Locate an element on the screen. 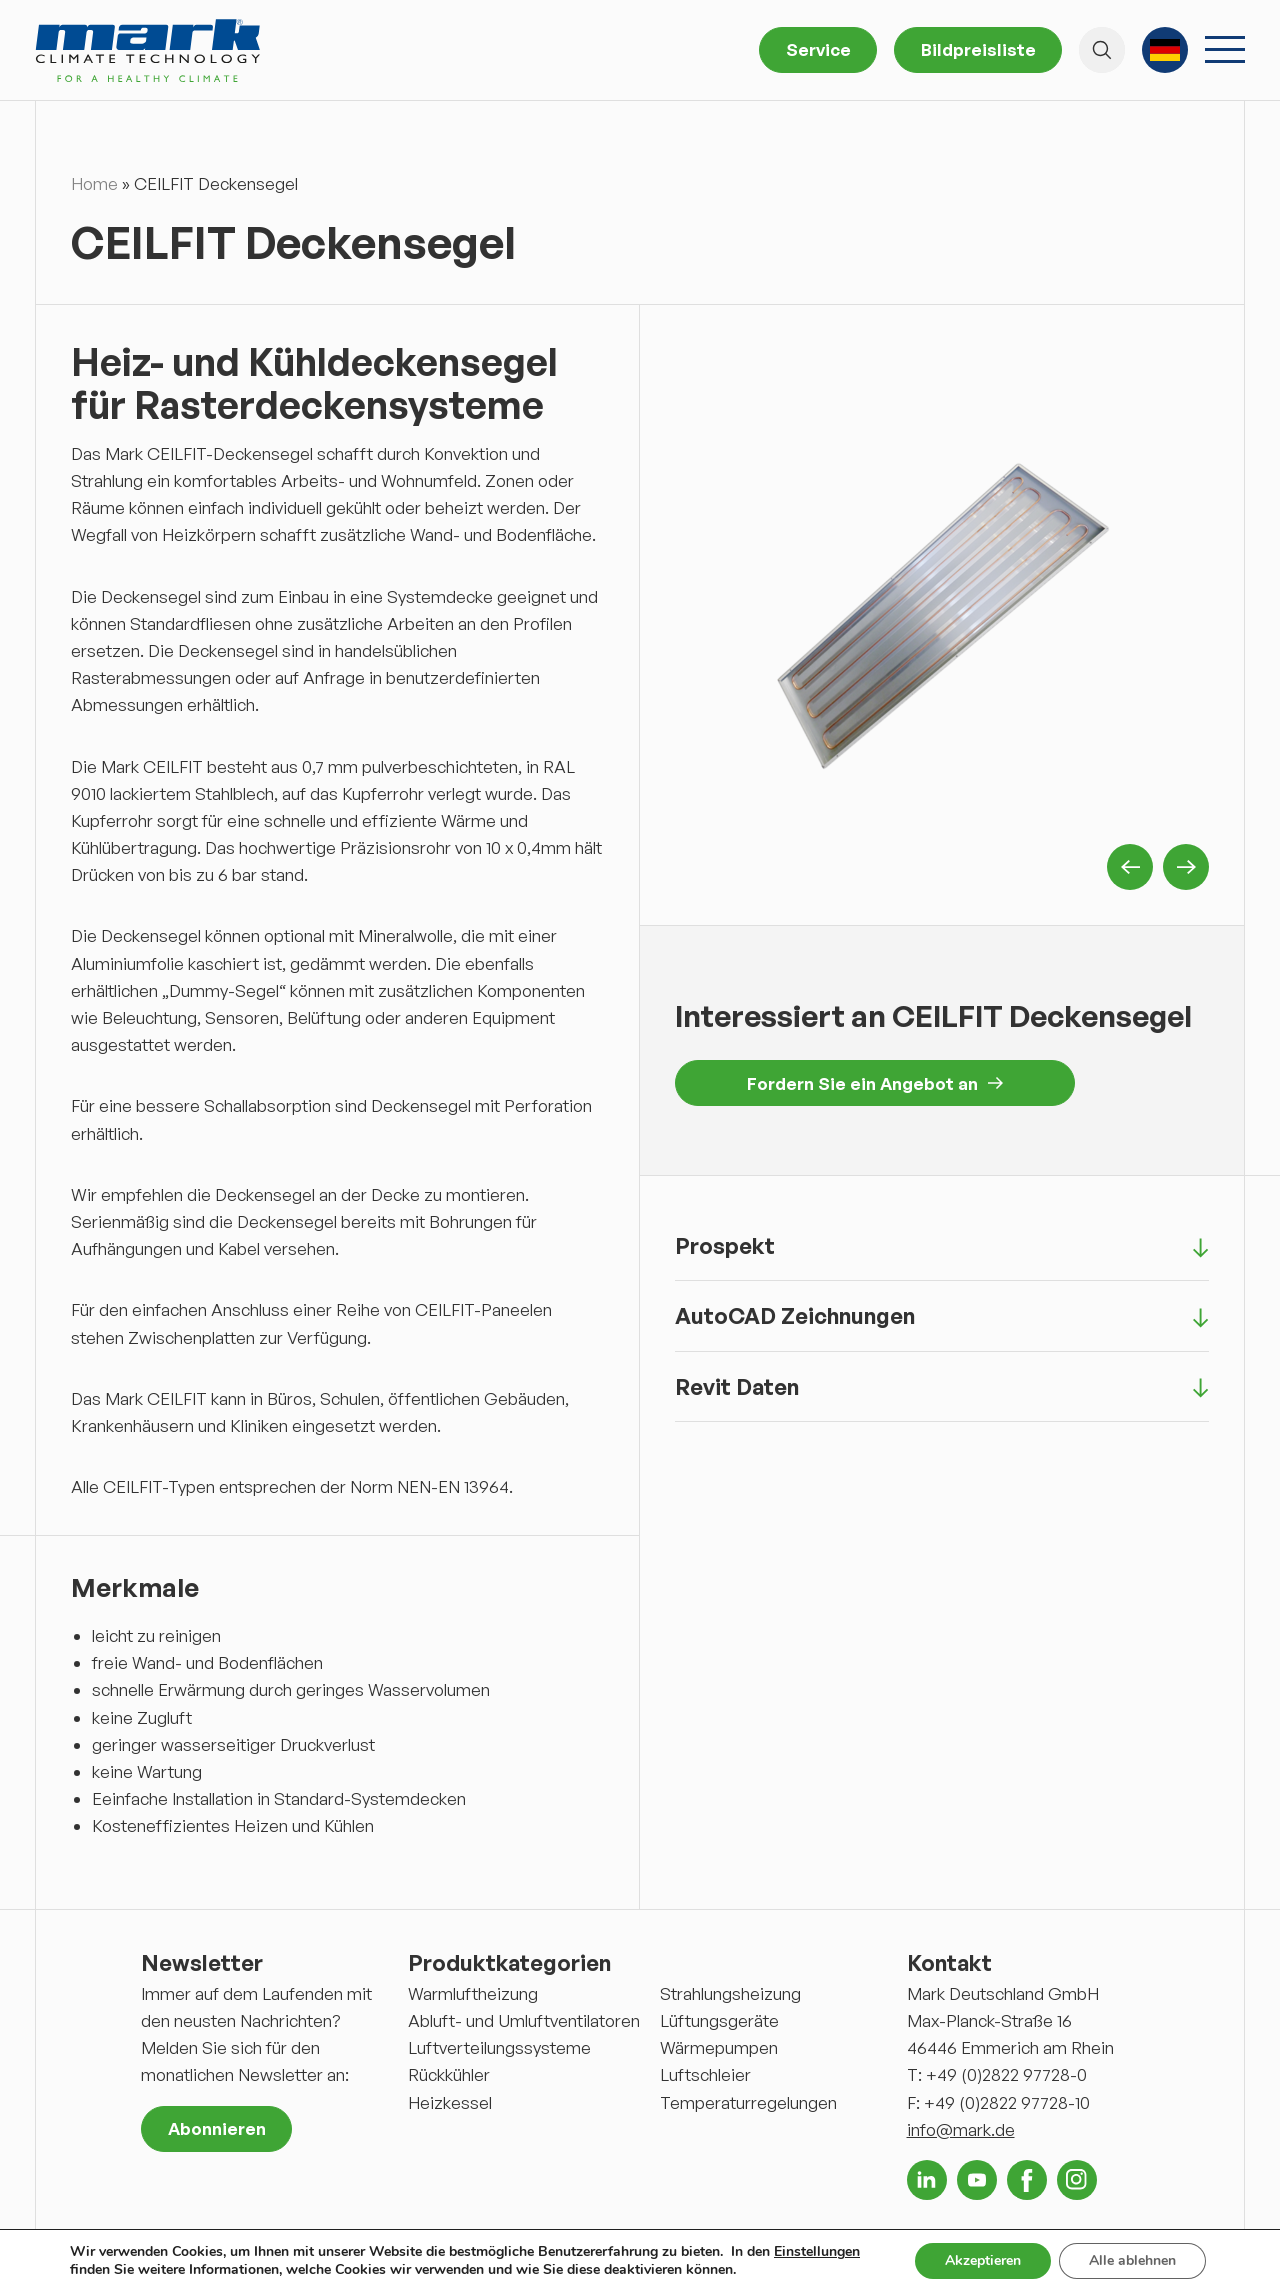 This screenshot has height=2292, width=1280. Fordern Sie ein Angebot an [button] is located at coordinates (875, 1083).